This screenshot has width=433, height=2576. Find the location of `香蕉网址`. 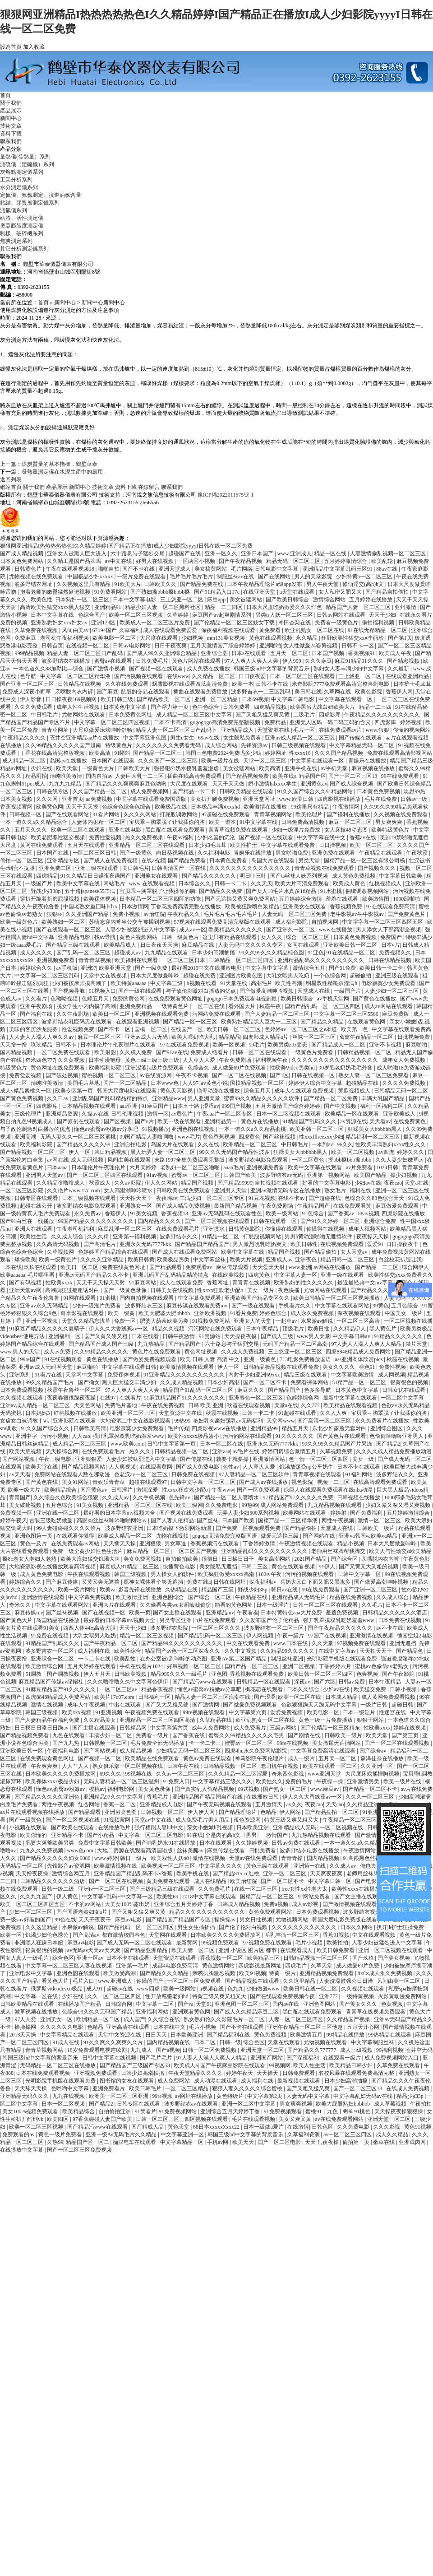

香蕉网址 is located at coordinates (218, 1282).